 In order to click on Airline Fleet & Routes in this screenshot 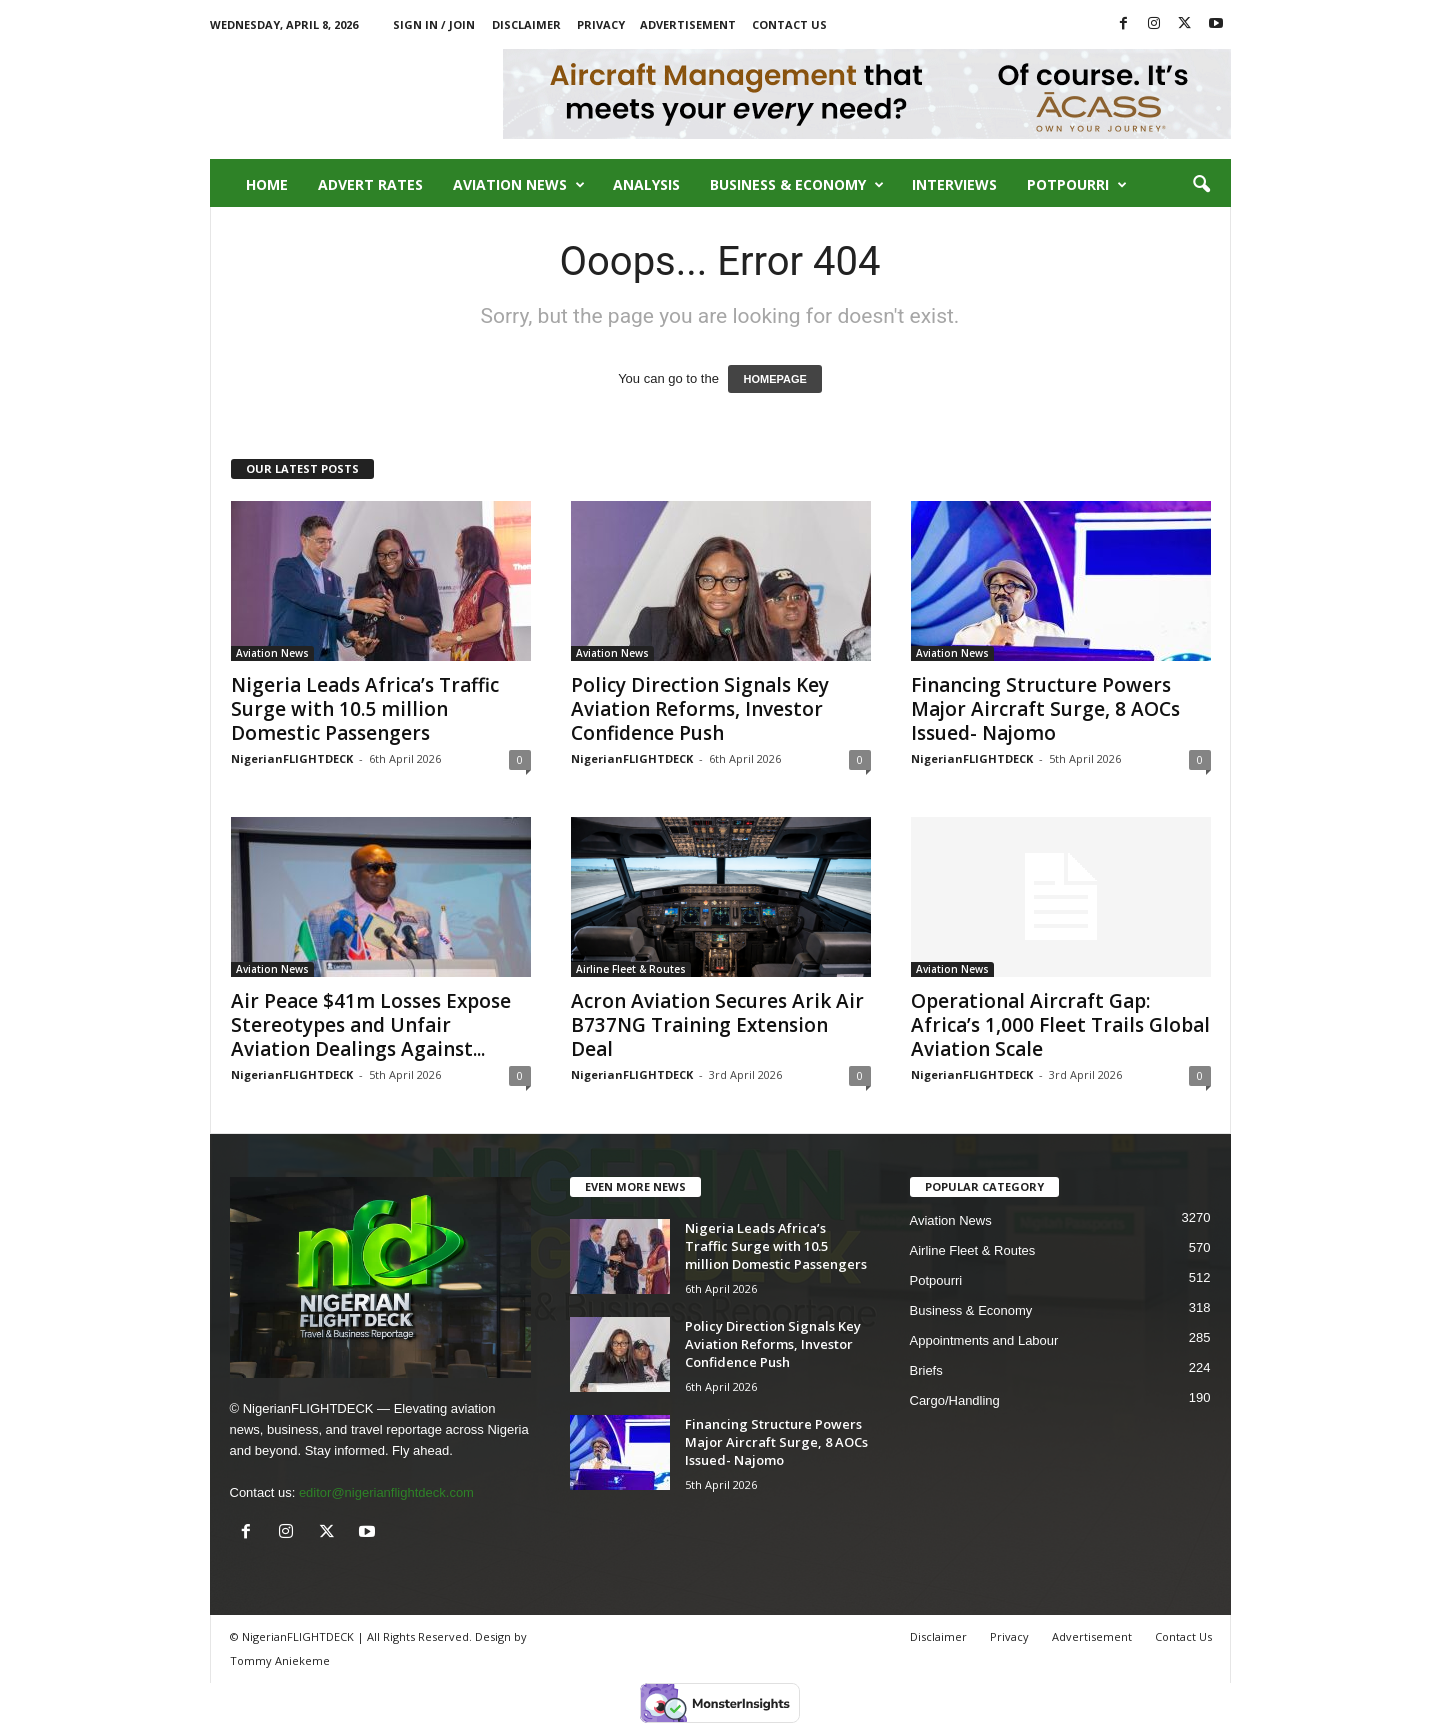, I will do `click(631, 969)`.